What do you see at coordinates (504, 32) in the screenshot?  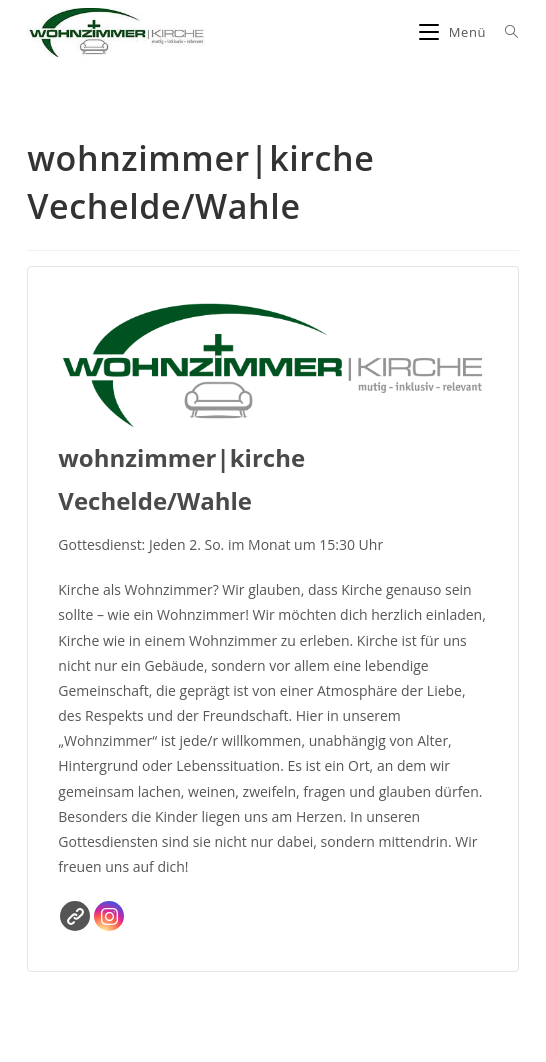 I see `[Suche nach:]` at bounding box center [504, 32].